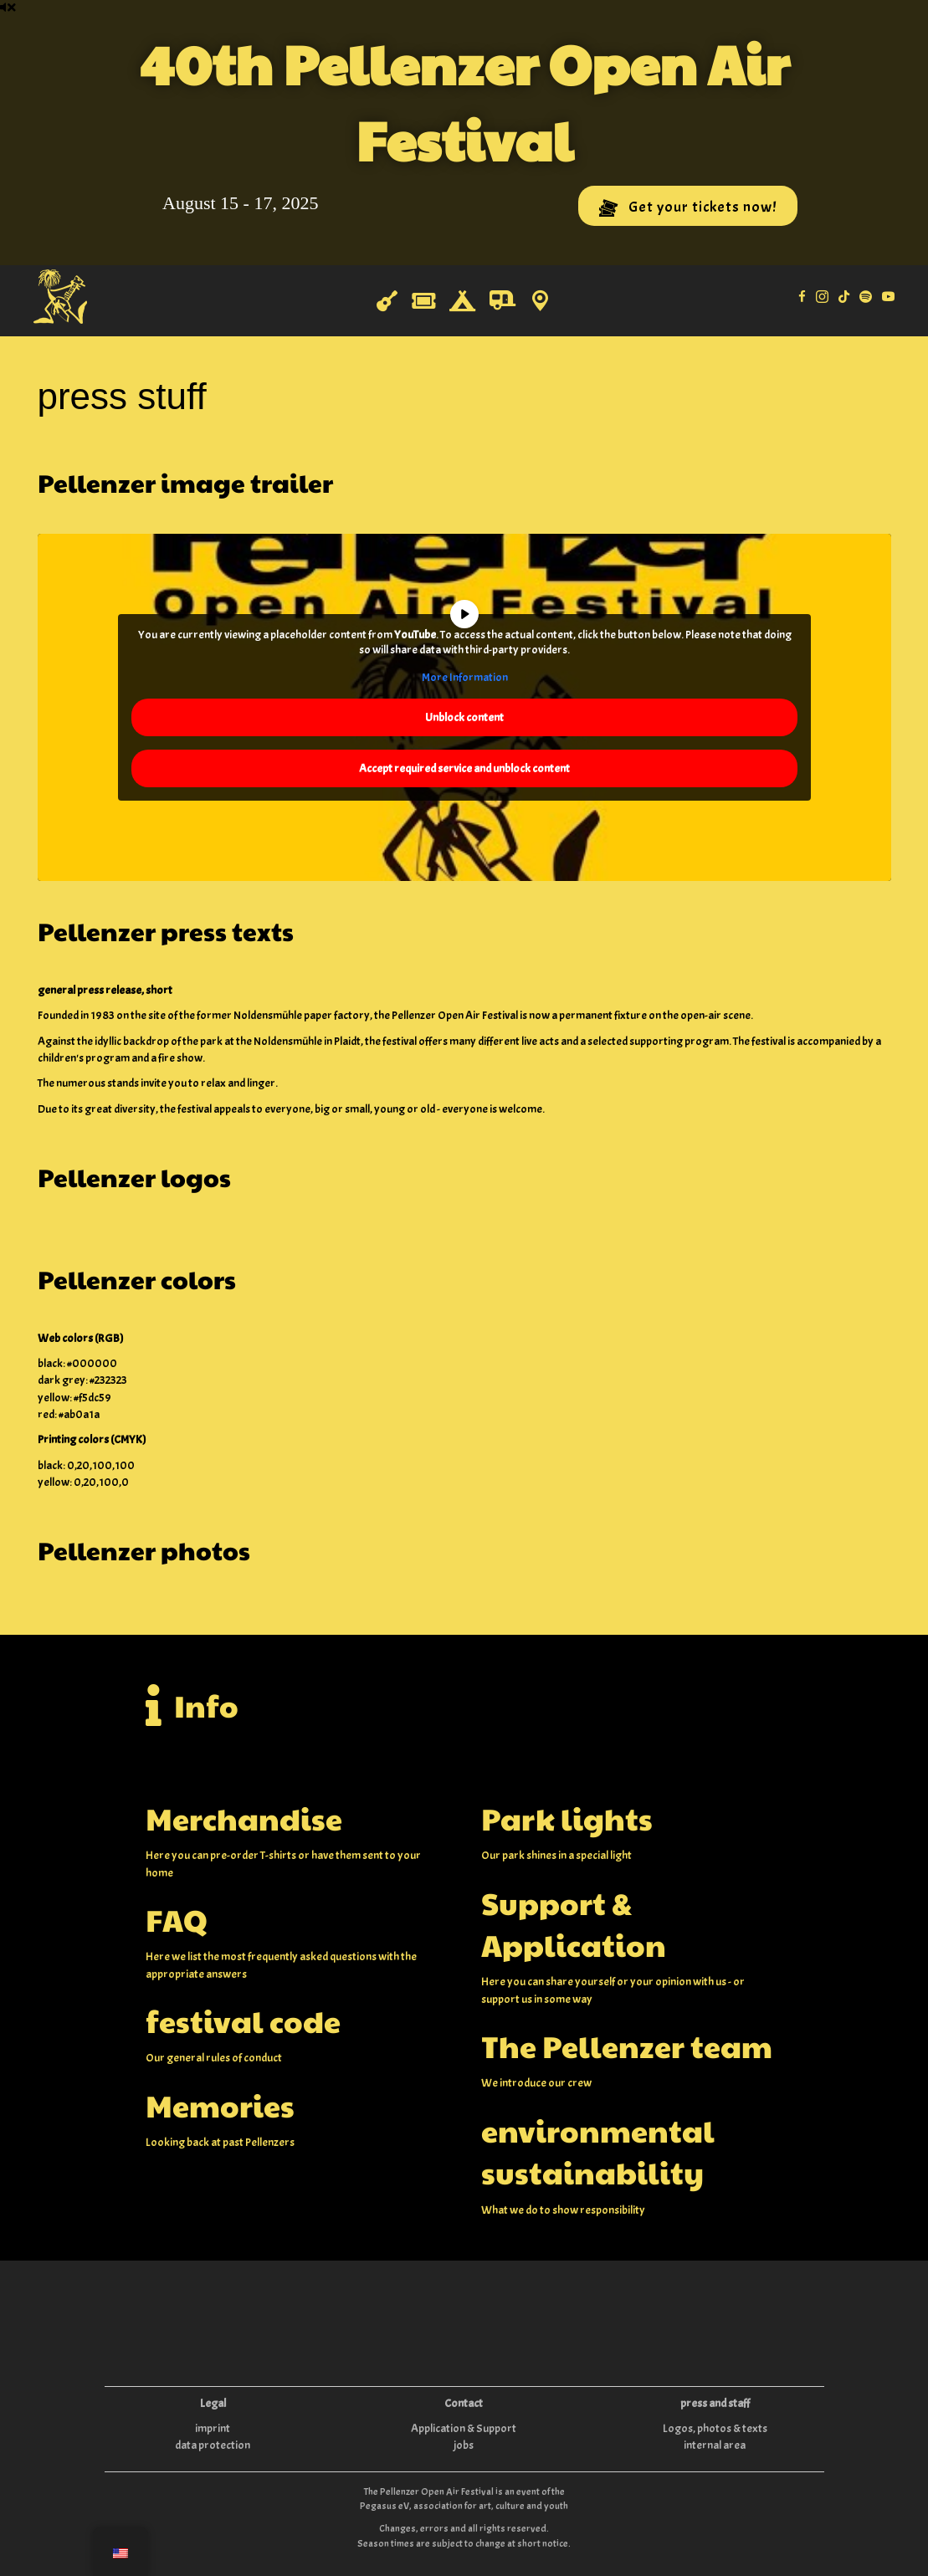 Image resolution: width=928 pixels, height=2576 pixels. I want to click on The Pellenzer team, so click(626, 2045).